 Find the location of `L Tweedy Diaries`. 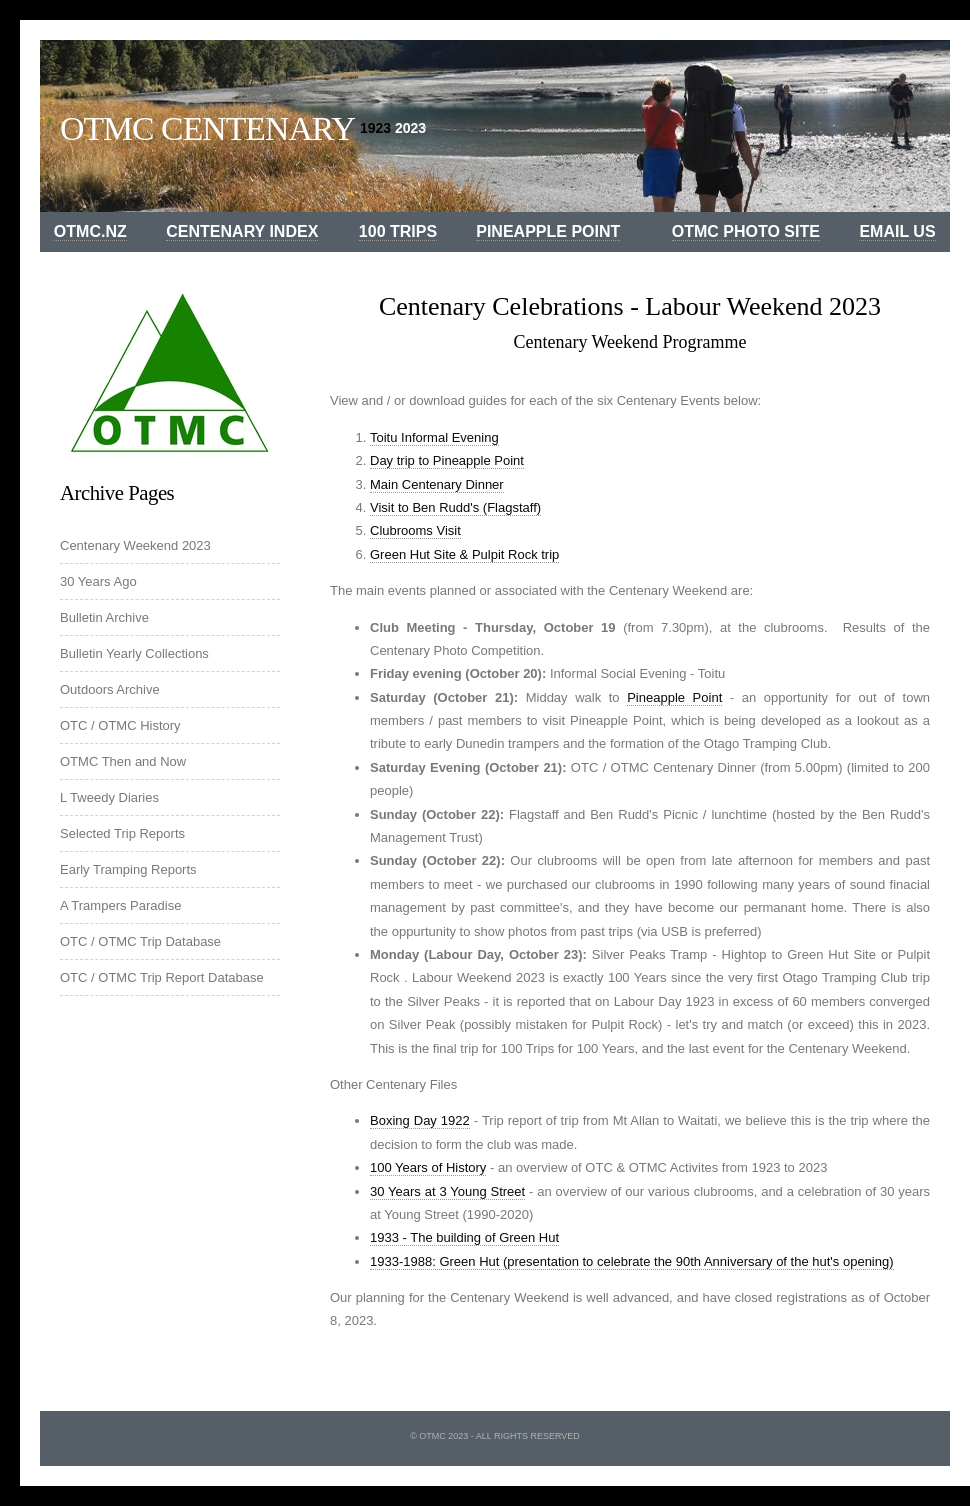

L Tweedy Diaries is located at coordinates (109, 797).